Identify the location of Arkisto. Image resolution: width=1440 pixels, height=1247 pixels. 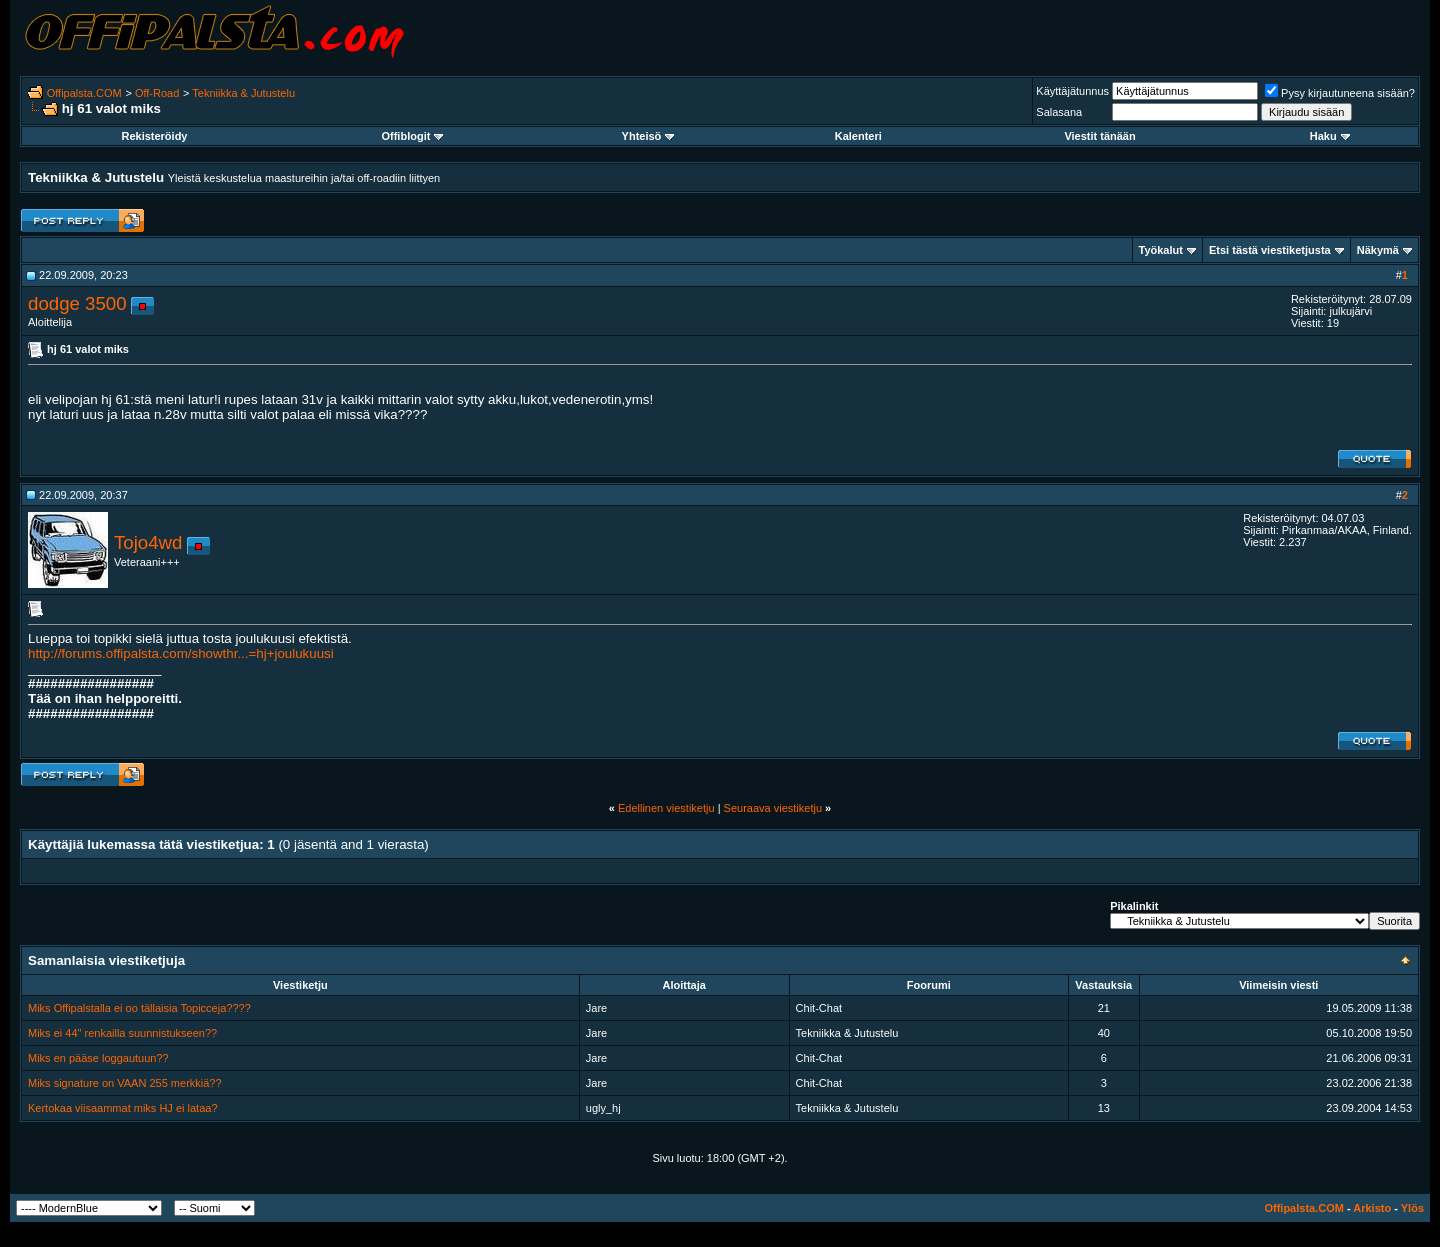
(1372, 1208).